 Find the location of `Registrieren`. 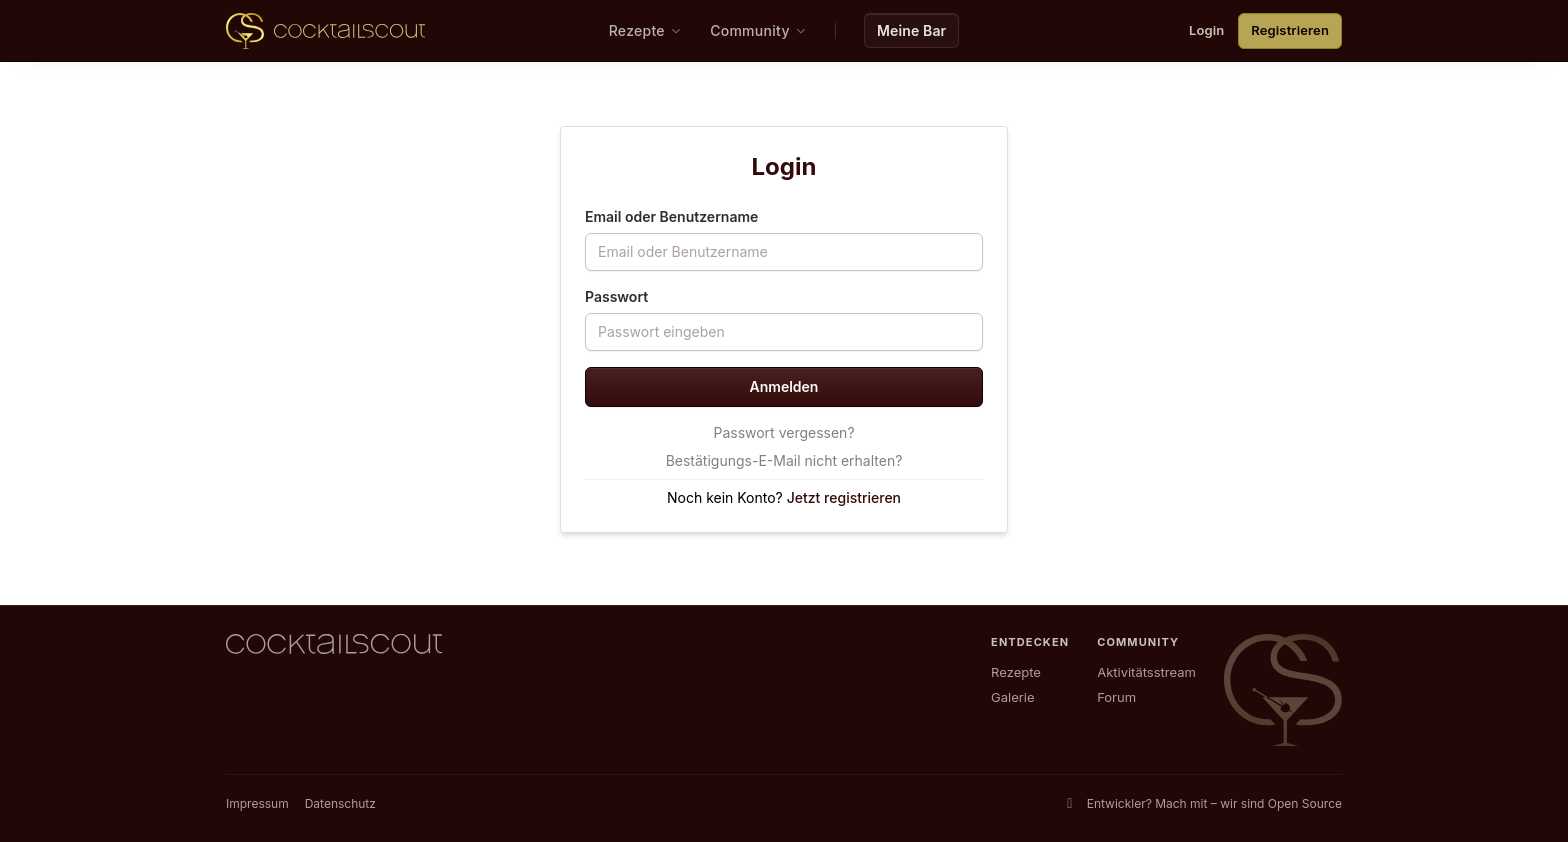

Registrieren is located at coordinates (1290, 30).